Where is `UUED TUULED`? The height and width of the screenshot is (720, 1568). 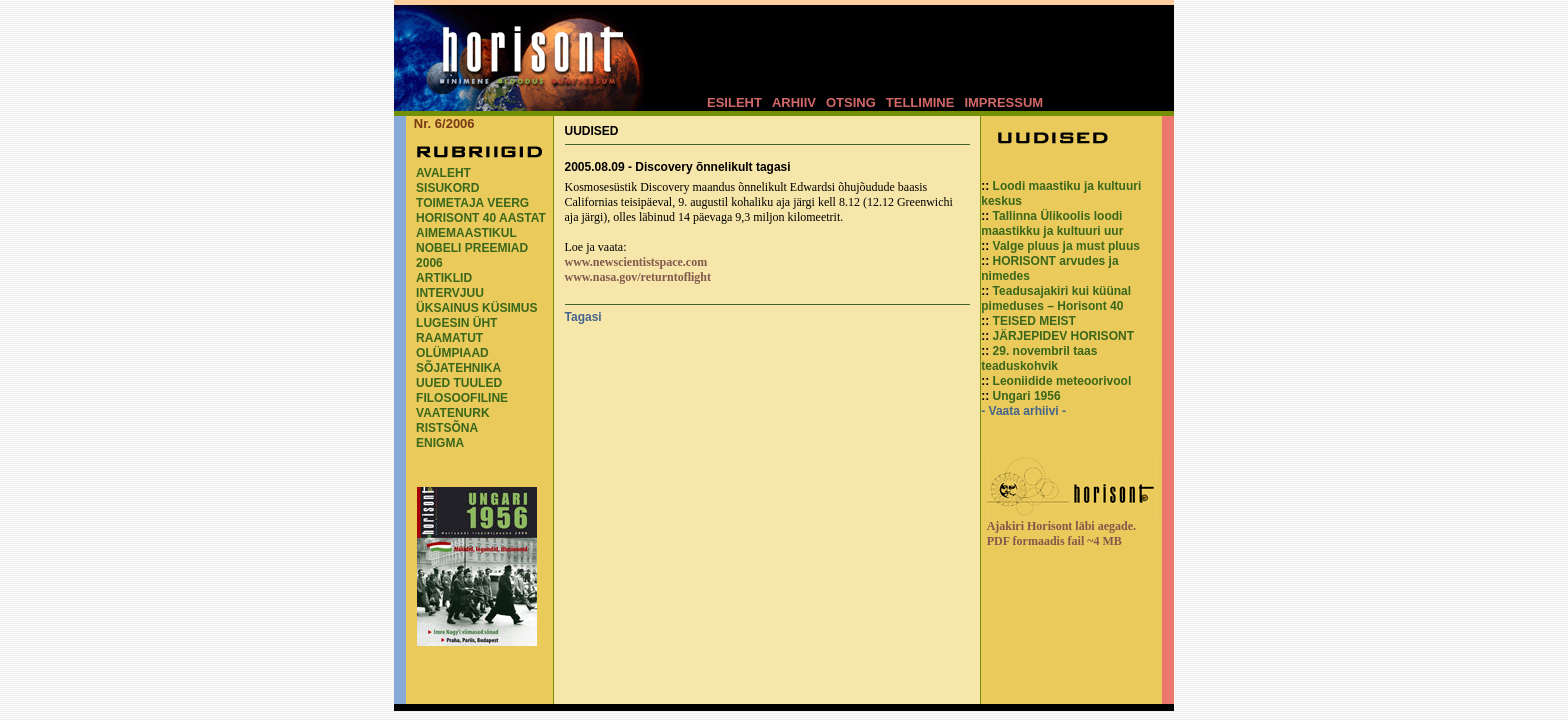
UUED TUULED is located at coordinates (459, 383).